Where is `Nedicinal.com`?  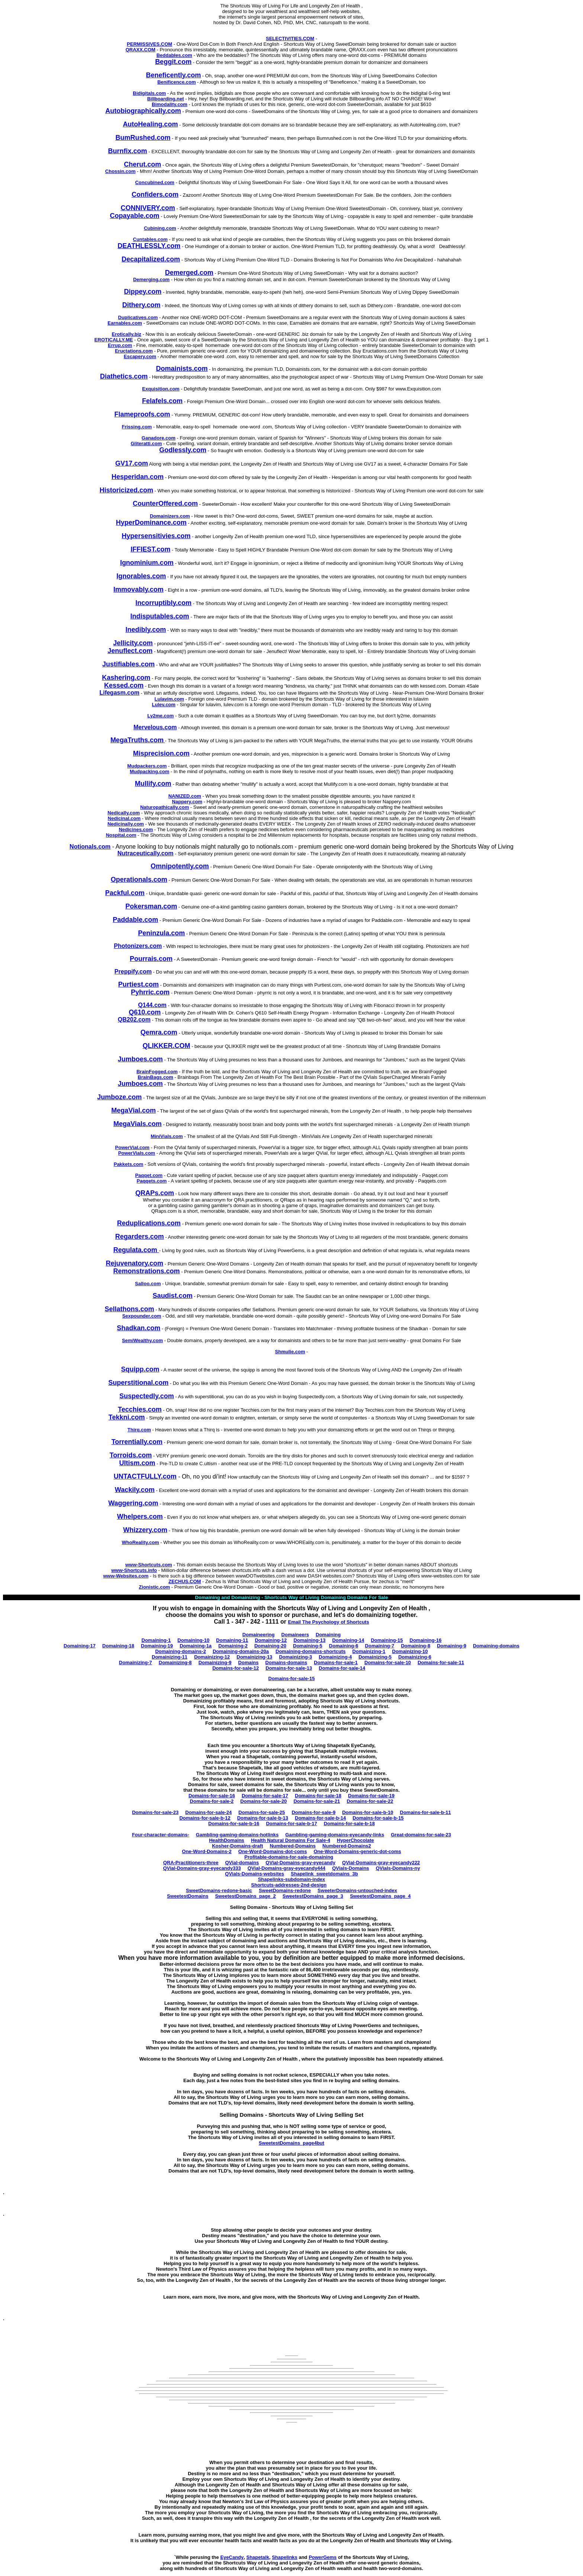
Nedicinal.com is located at coordinates (124, 818).